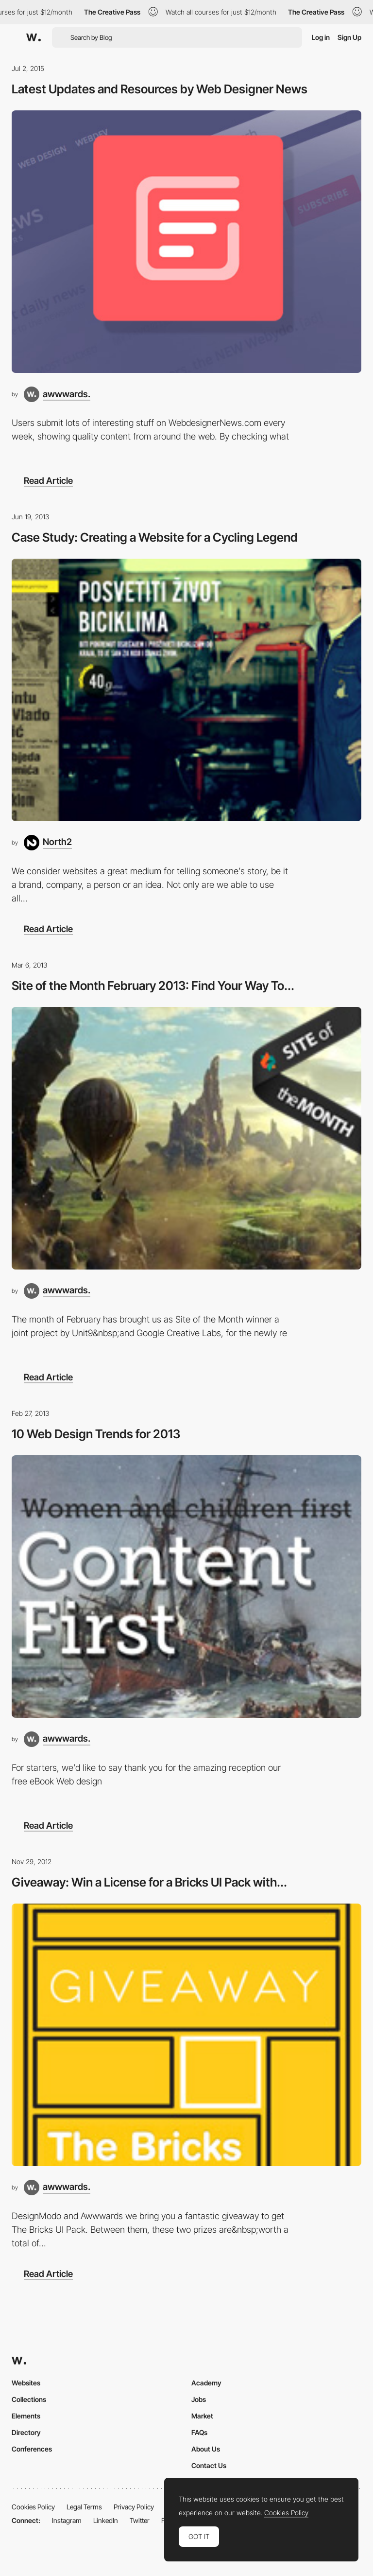 The height and width of the screenshot is (2576, 373). Describe the element at coordinates (33, 37) in the screenshot. I see `[Awwwards]` at that location.